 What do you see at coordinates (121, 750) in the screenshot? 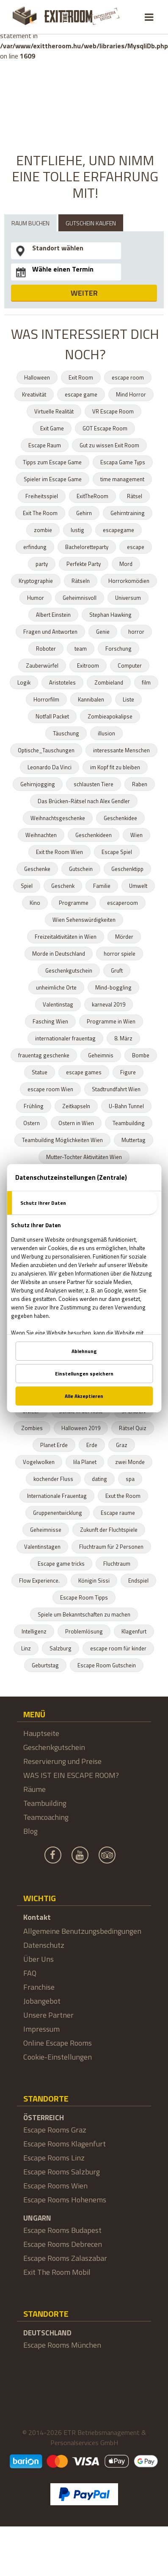
I see `interessante Menschen` at bounding box center [121, 750].